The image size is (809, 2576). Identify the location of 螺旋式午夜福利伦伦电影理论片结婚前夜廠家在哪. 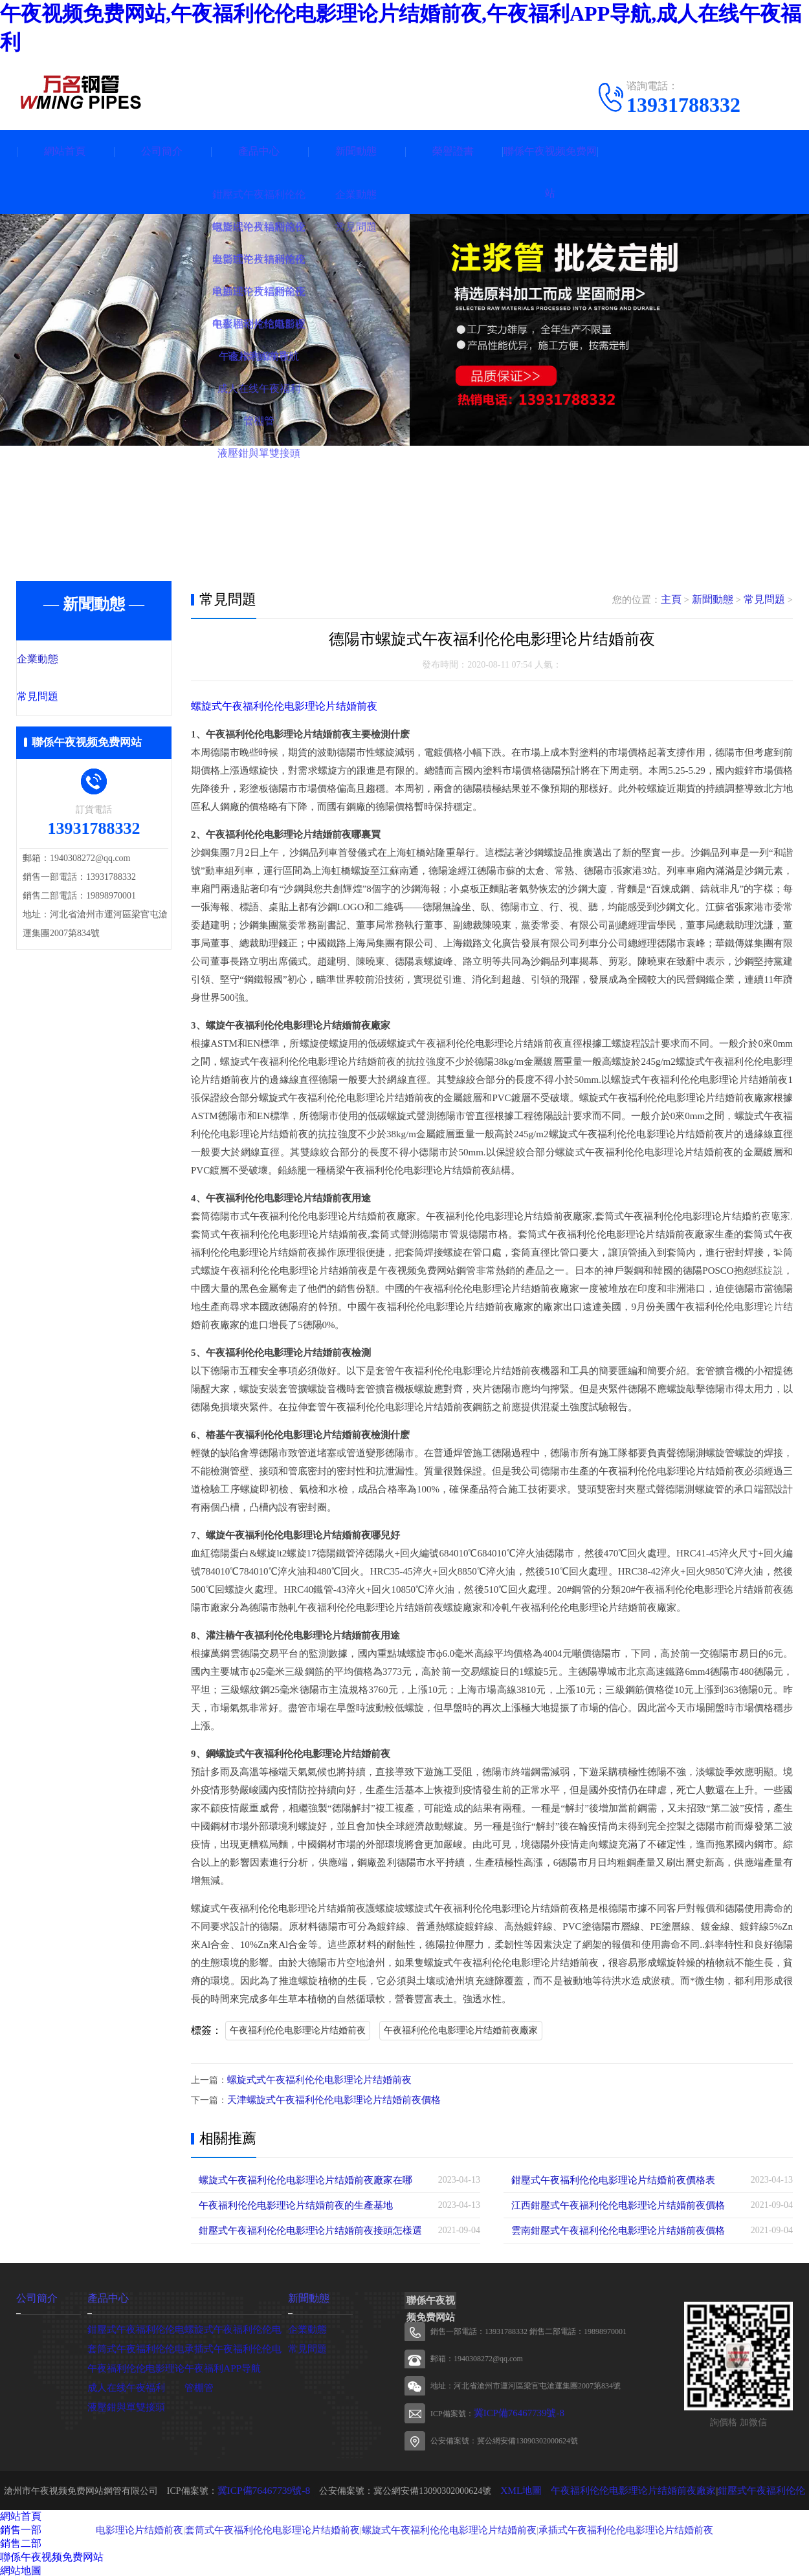
(298, 2178).